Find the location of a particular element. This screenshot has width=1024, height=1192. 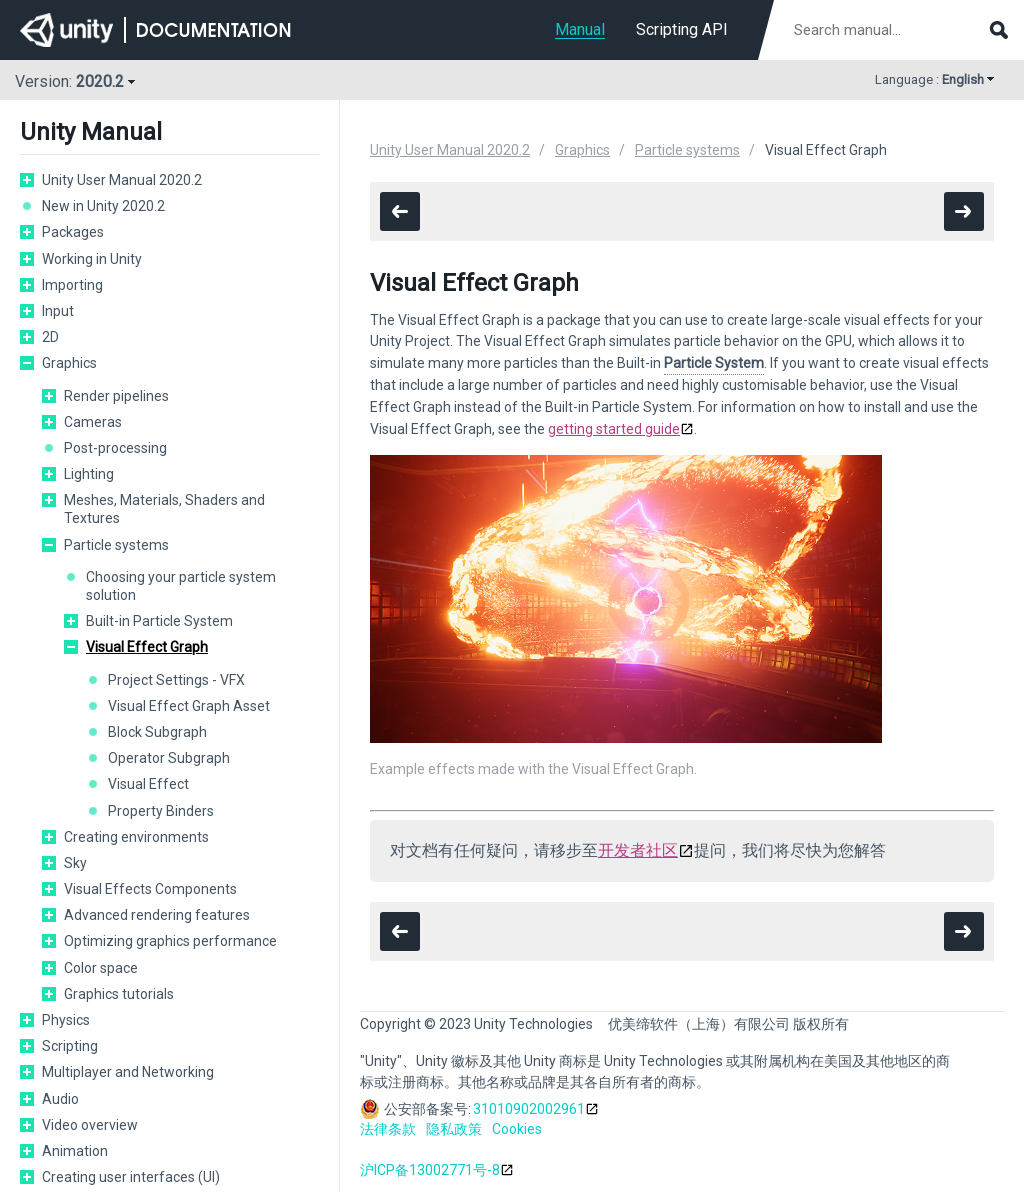

getting started guide is located at coordinates (614, 429).